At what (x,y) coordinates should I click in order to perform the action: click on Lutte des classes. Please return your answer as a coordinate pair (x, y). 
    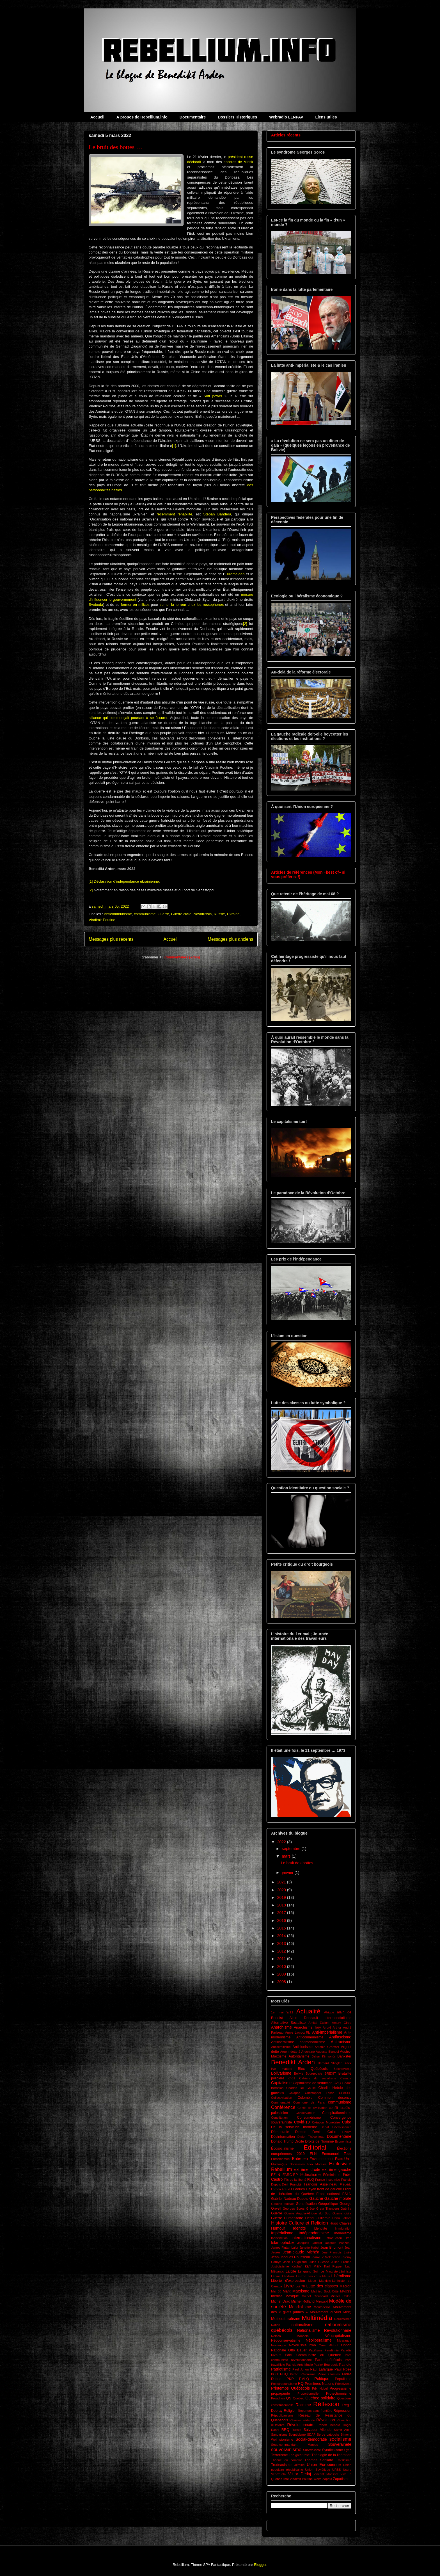
    Looking at the image, I should click on (322, 2286).